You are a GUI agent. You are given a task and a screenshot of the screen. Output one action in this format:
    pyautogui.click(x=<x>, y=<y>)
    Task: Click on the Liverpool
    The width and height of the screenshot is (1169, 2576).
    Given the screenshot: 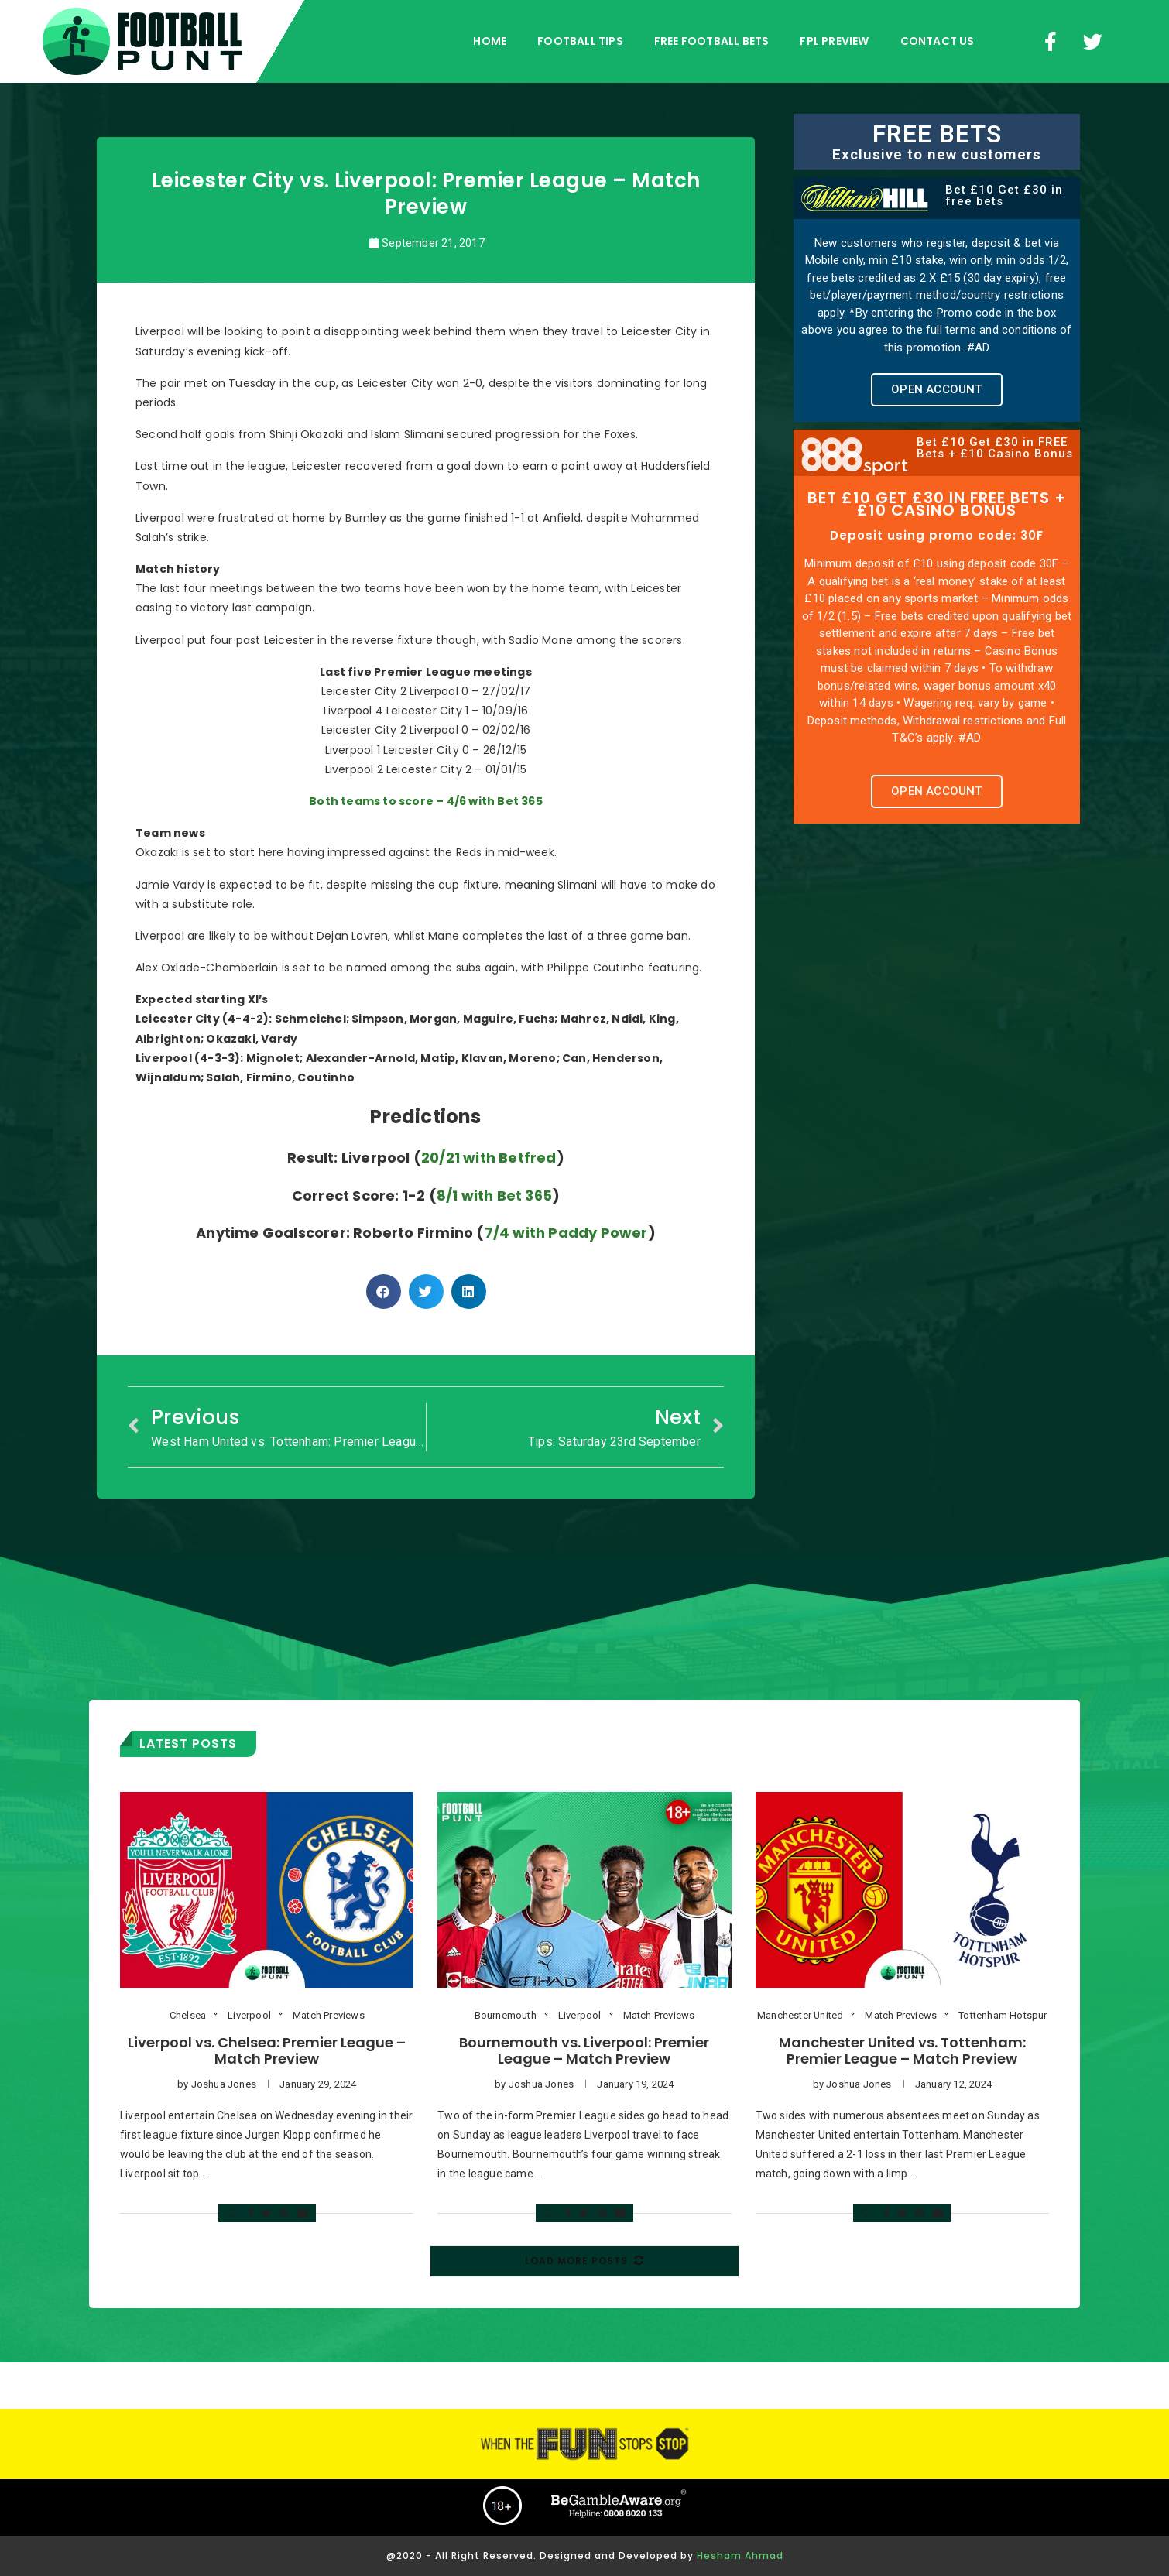 What is the action you would take?
    pyautogui.click(x=249, y=2015)
    